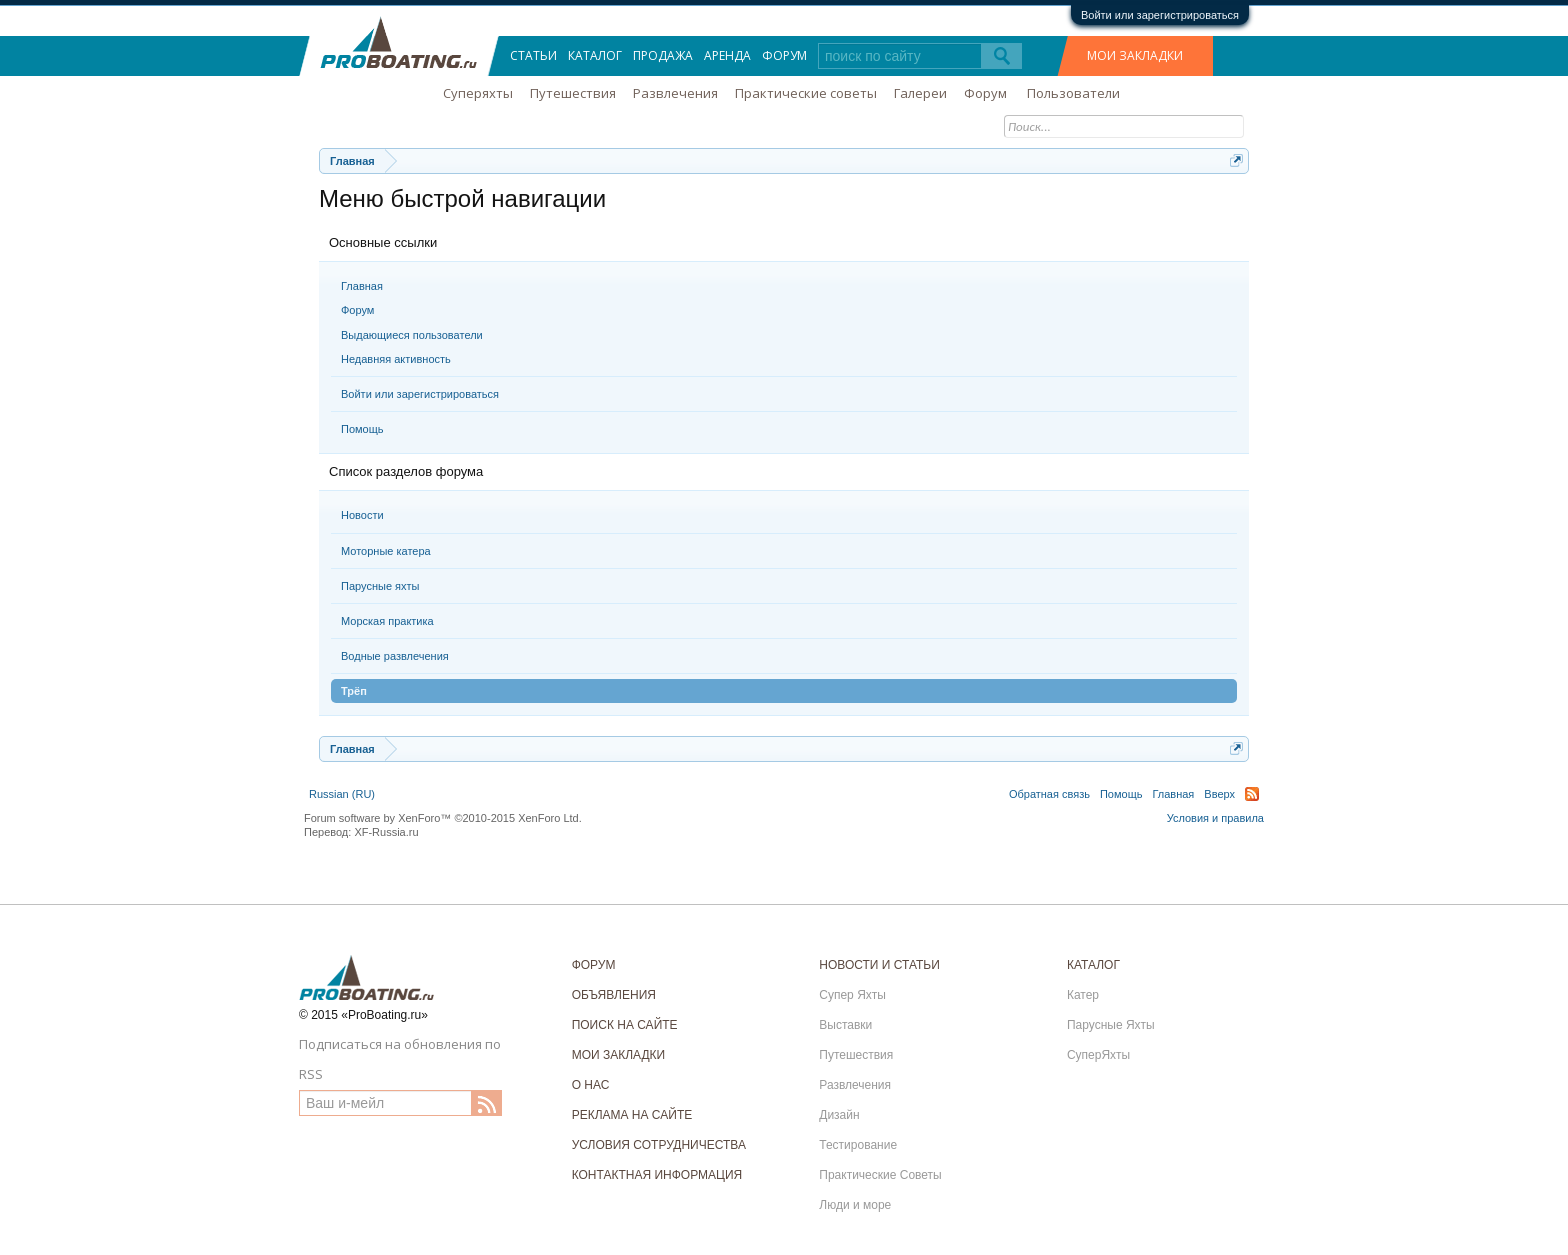 This screenshot has height=1255, width=1568. I want to click on Выставки, so click(845, 1025).